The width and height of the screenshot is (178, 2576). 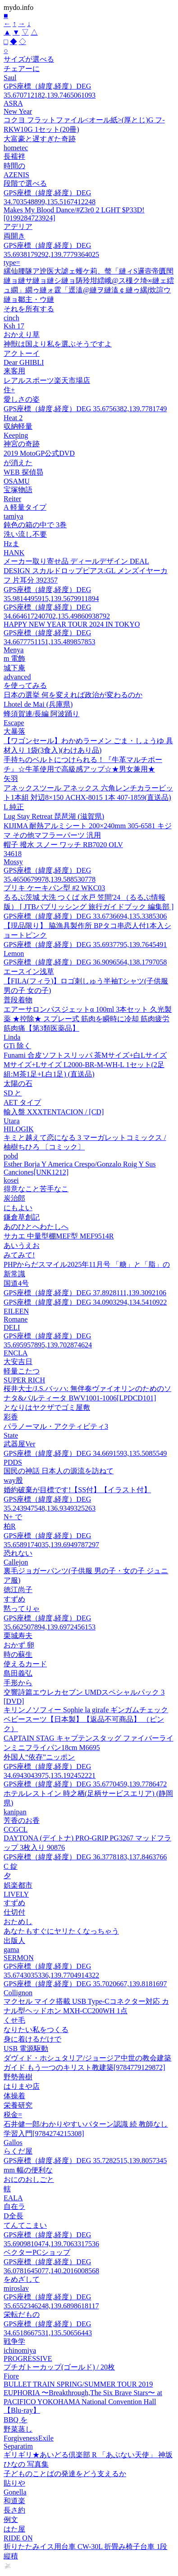 What do you see at coordinates (22, 1371) in the screenshot?
I see `軽量こたつ` at bounding box center [22, 1371].